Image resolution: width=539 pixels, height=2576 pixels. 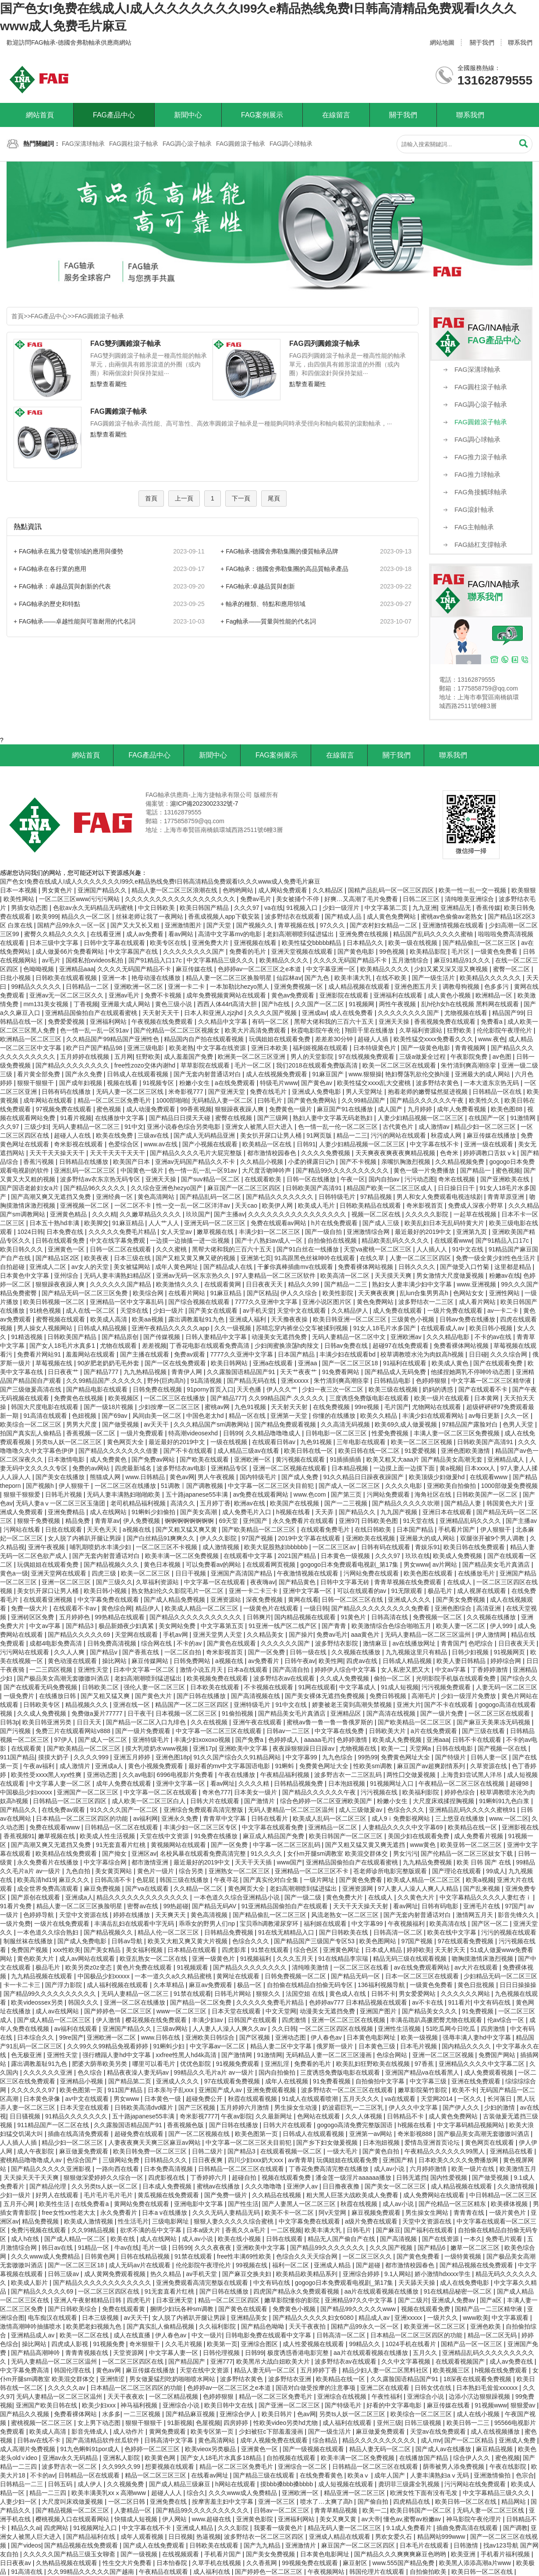 What do you see at coordinates (76, 1117) in the screenshot?
I see `91看片视频` at bounding box center [76, 1117].